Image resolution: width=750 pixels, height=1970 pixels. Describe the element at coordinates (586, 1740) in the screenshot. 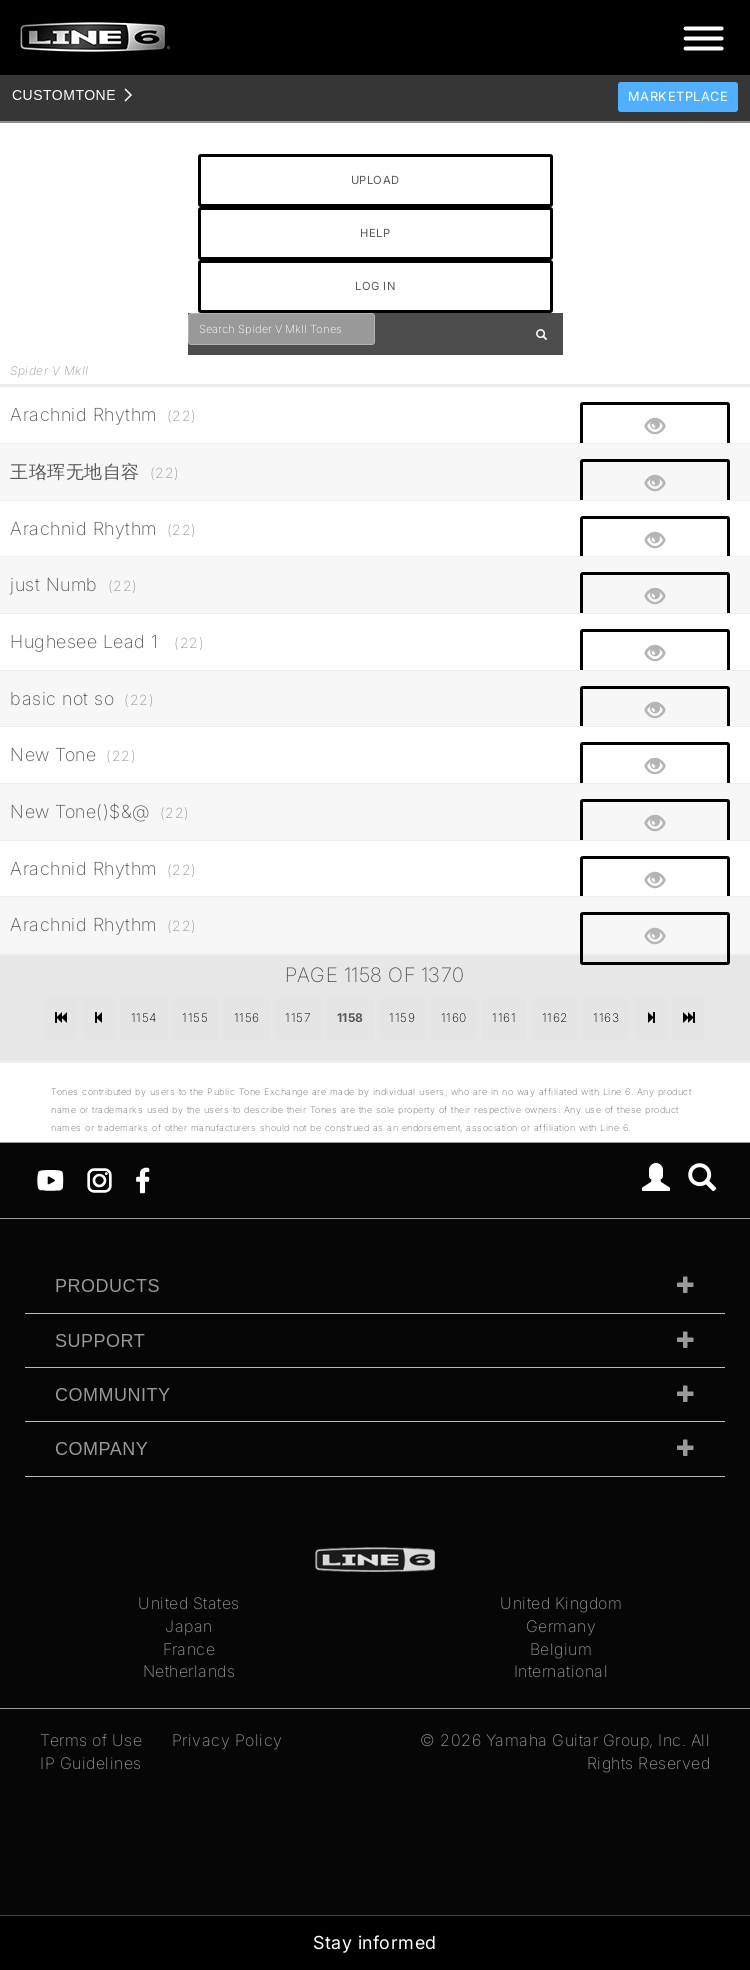

I see `Yamaha Guitar Group, Inc.` at that location.